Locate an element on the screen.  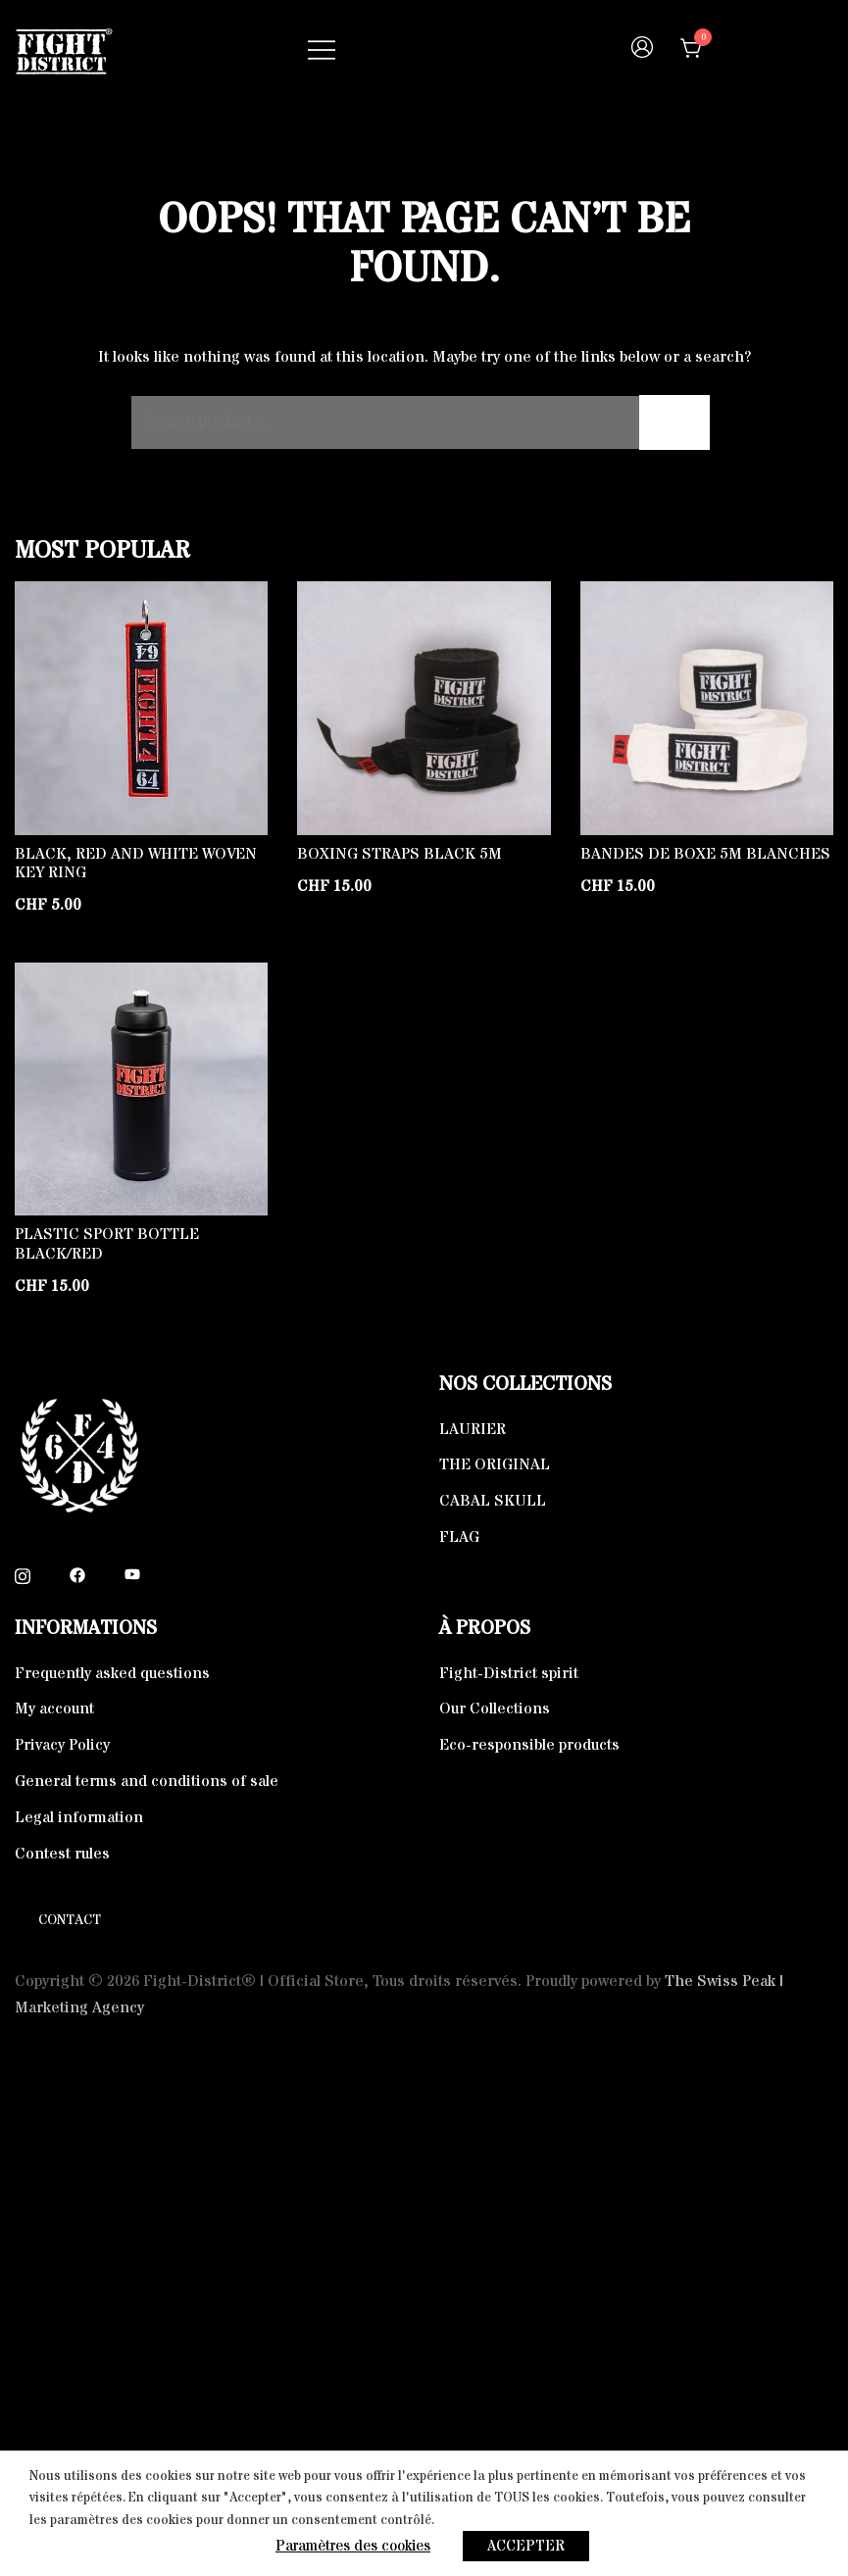
Bandes de boxe 5m blanches is located at coordinates (705, 854).